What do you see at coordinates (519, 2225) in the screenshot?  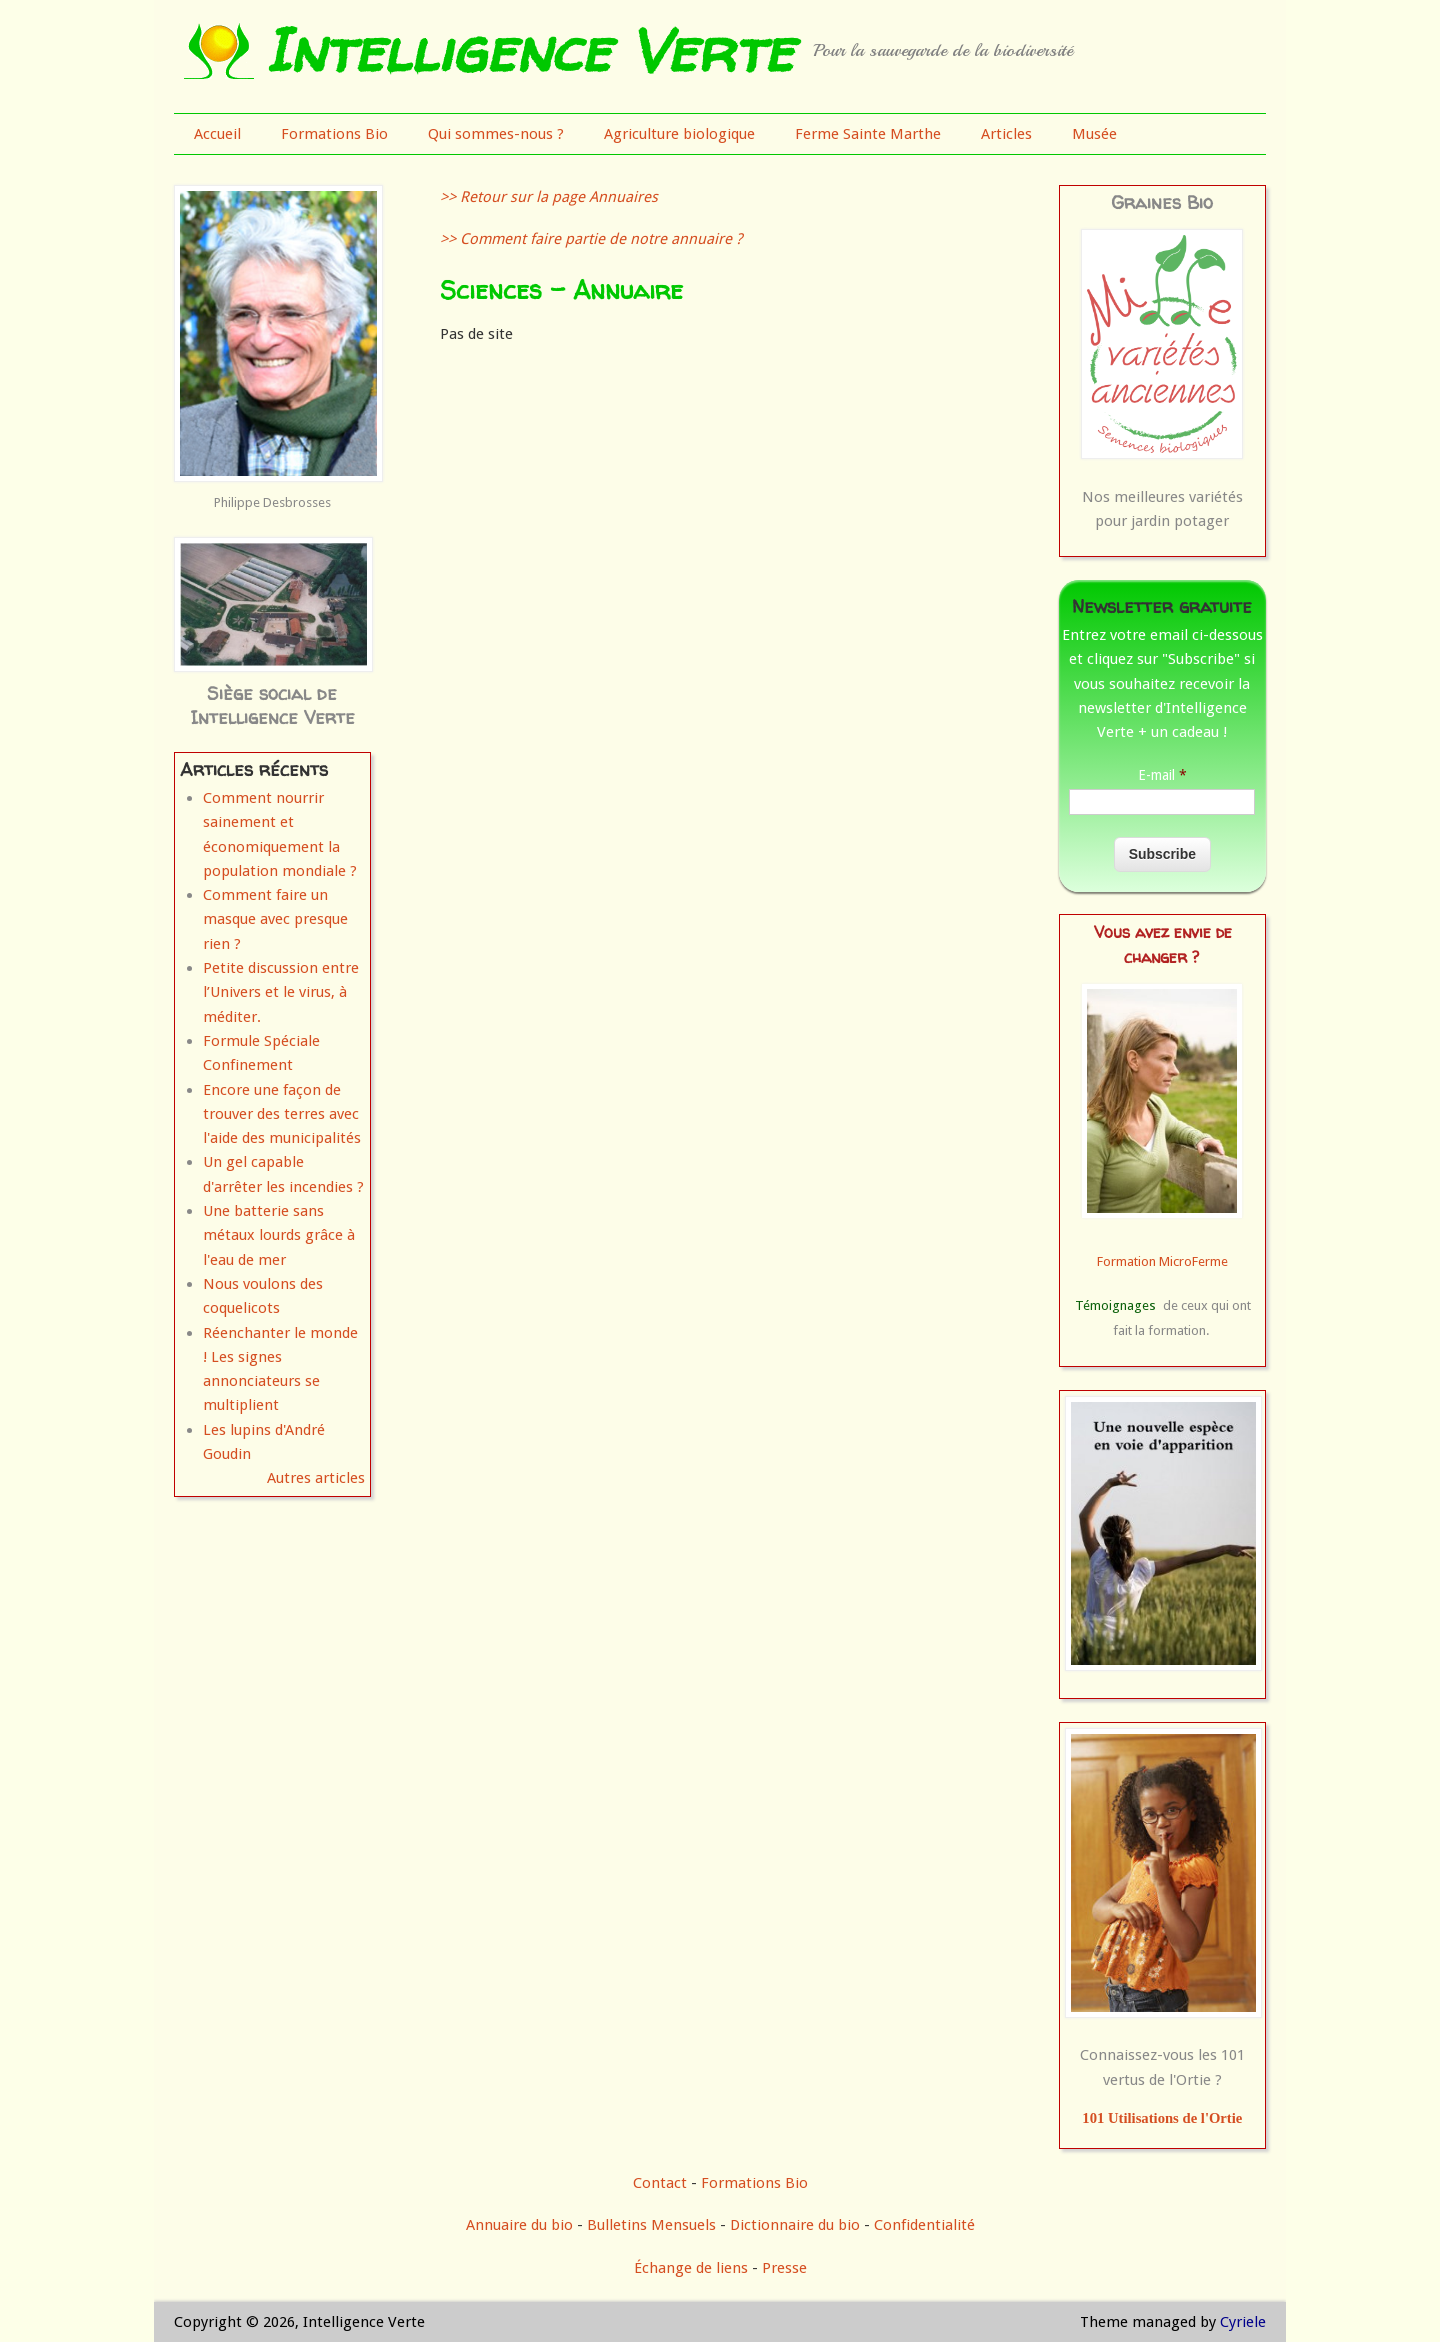 I see `Annuaire du bio` at bounding box center [519, 2225].